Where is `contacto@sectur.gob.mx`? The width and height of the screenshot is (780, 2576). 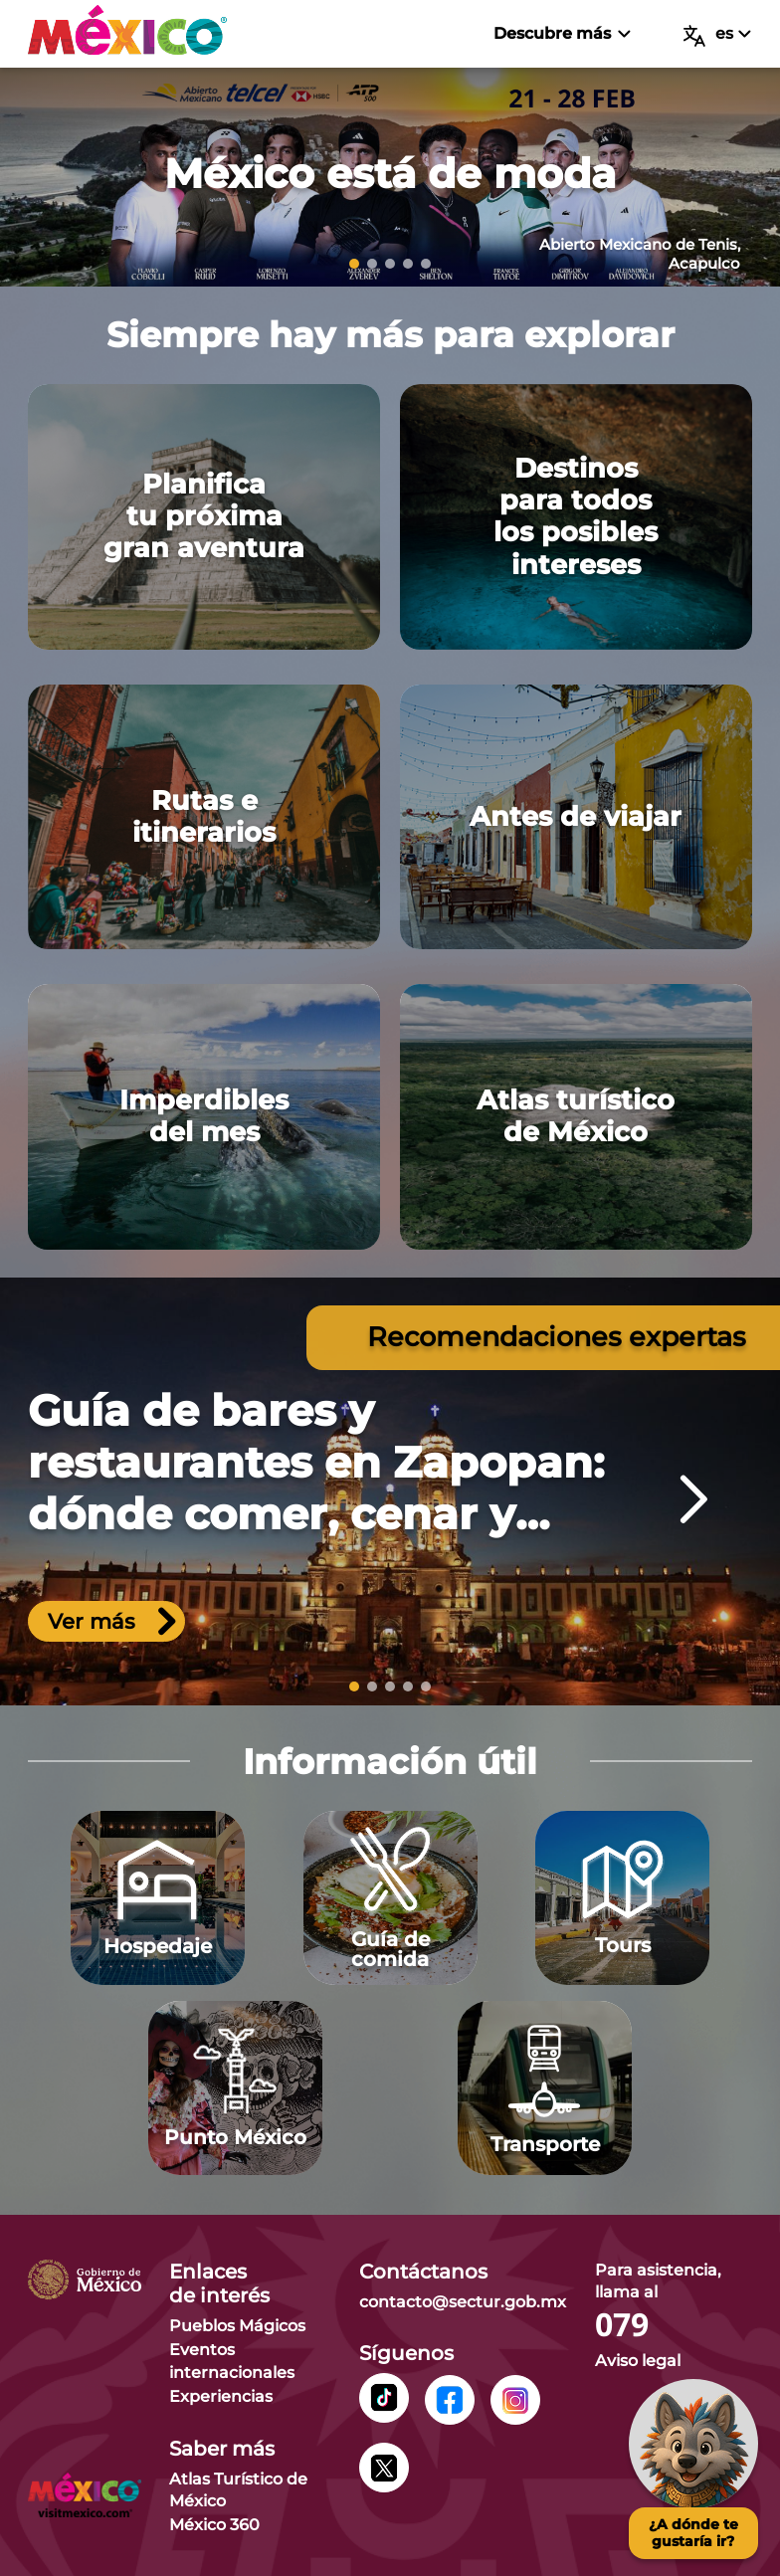
contacto@sectur.gob.mx is located at coordinates (462, 2301).